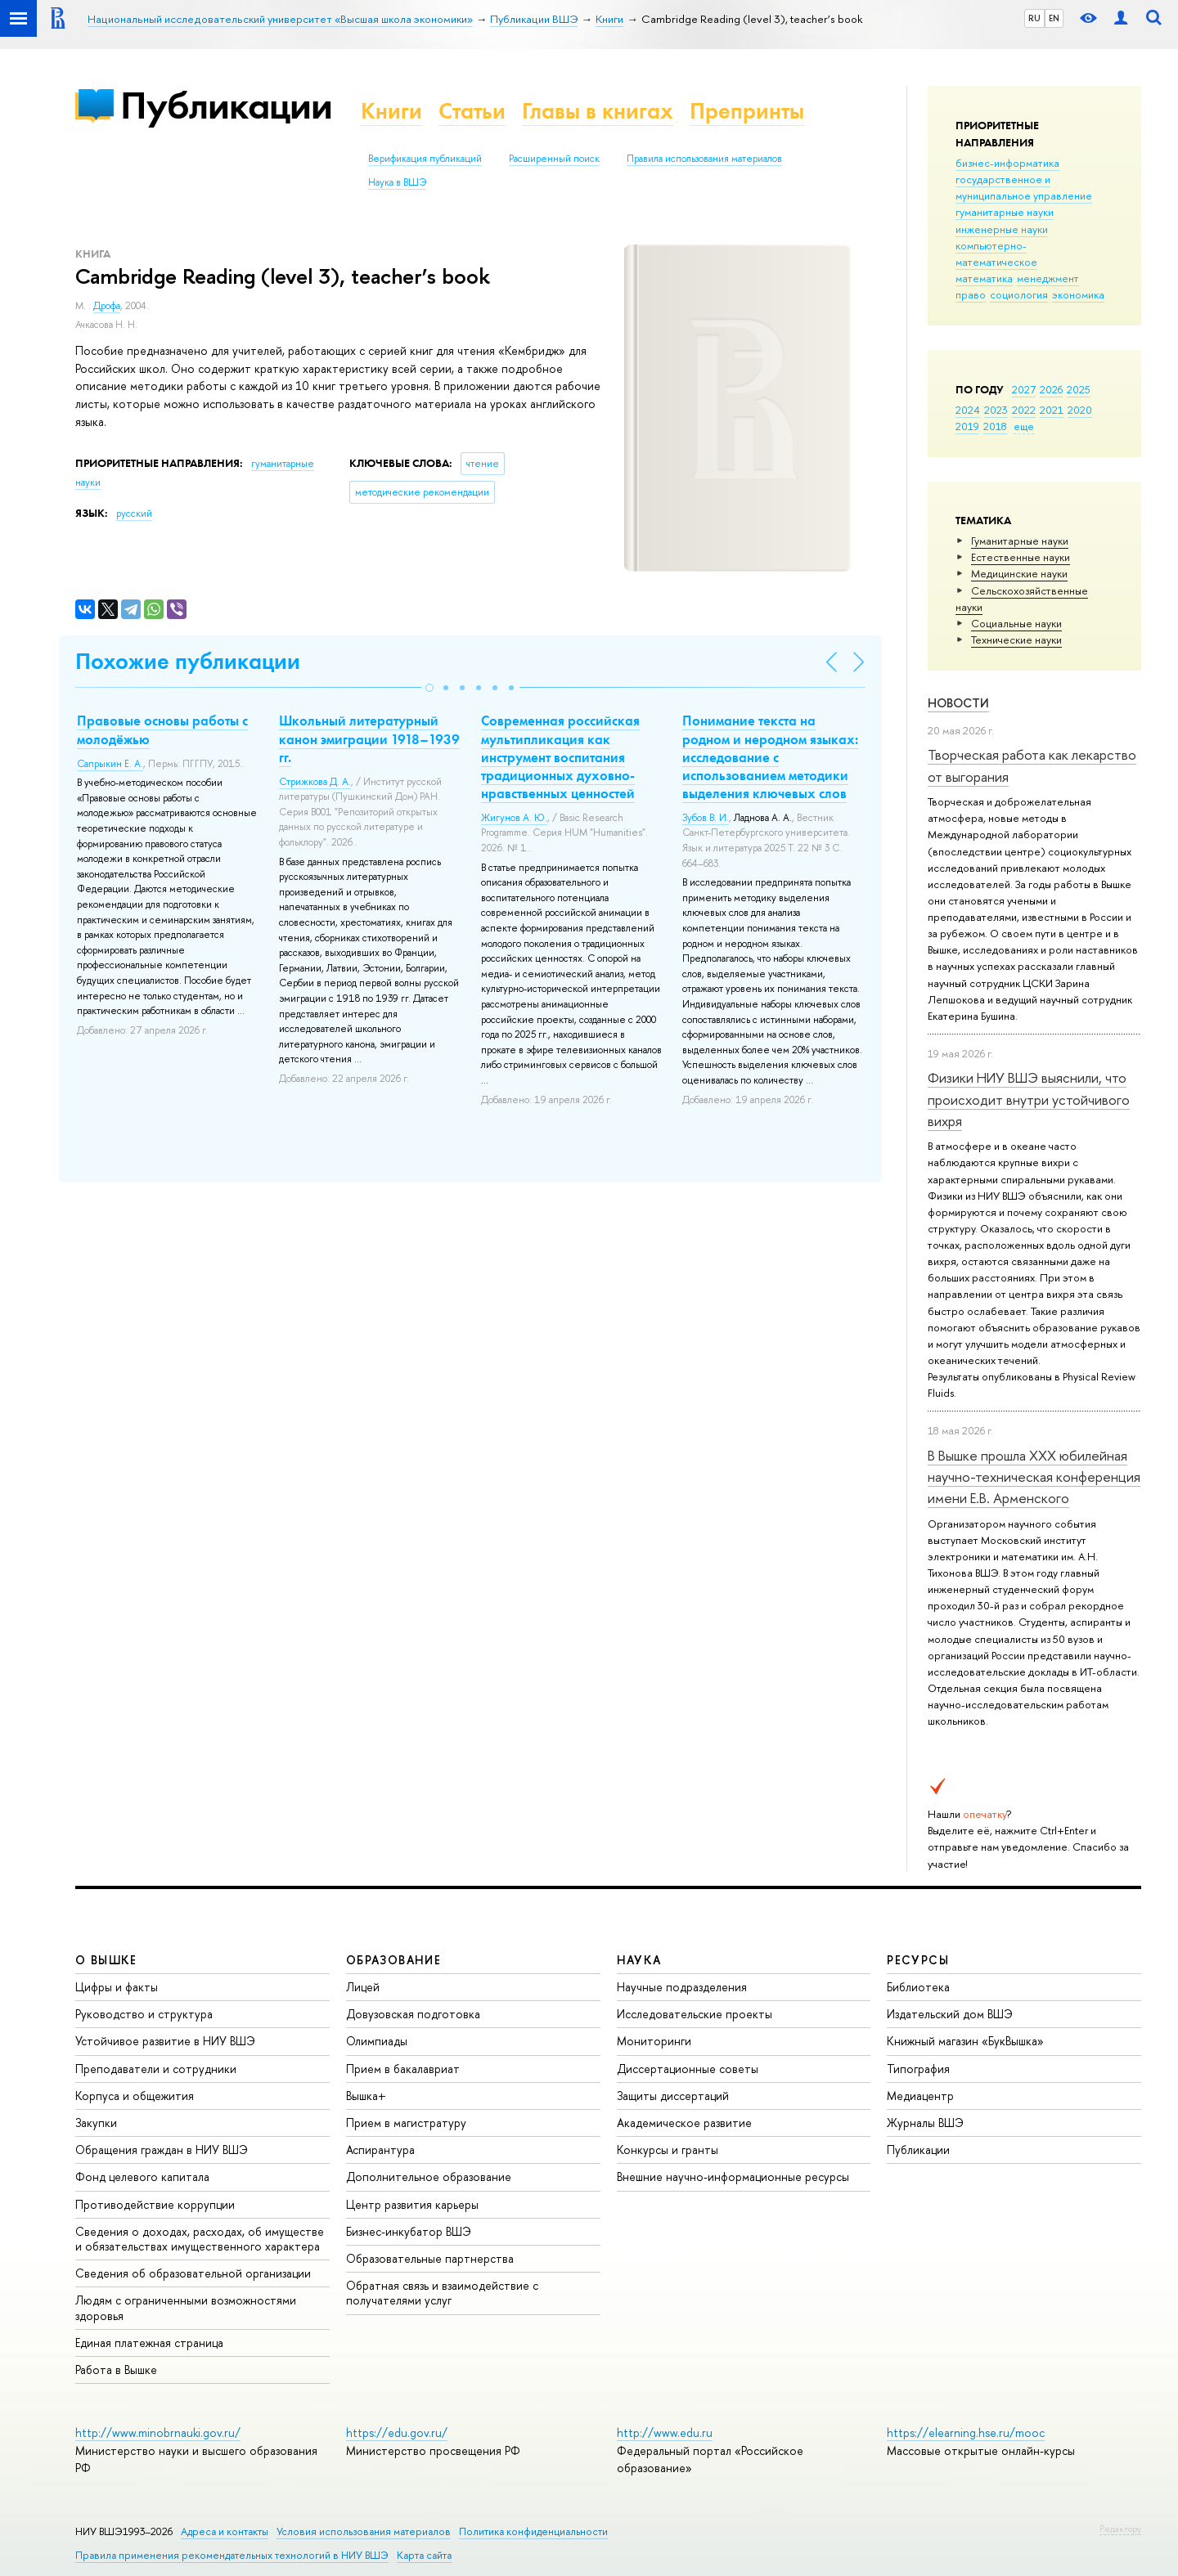  I want to click on Вышка+, so click(366, 2095).